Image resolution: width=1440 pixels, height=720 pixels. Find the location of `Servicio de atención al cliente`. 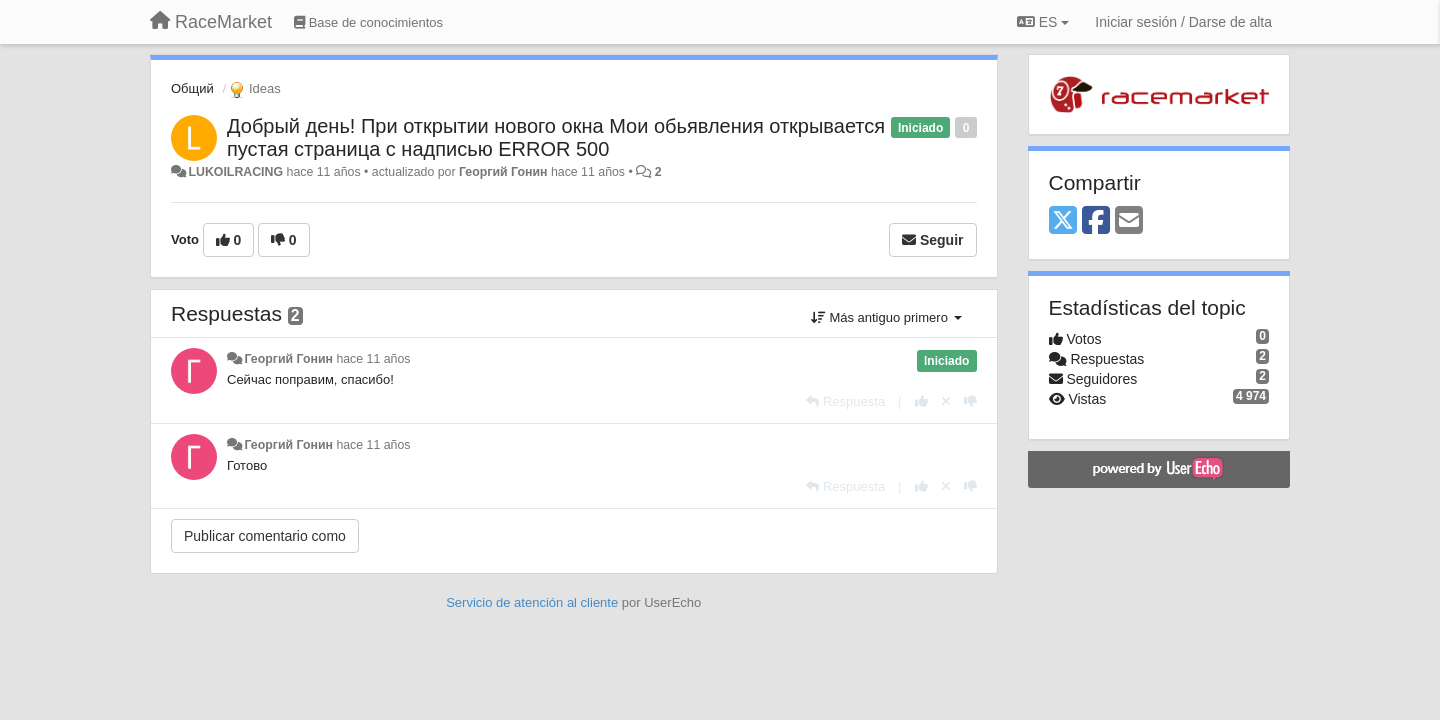

Servicio de atención al cliente is located at coordinates (534, 602).